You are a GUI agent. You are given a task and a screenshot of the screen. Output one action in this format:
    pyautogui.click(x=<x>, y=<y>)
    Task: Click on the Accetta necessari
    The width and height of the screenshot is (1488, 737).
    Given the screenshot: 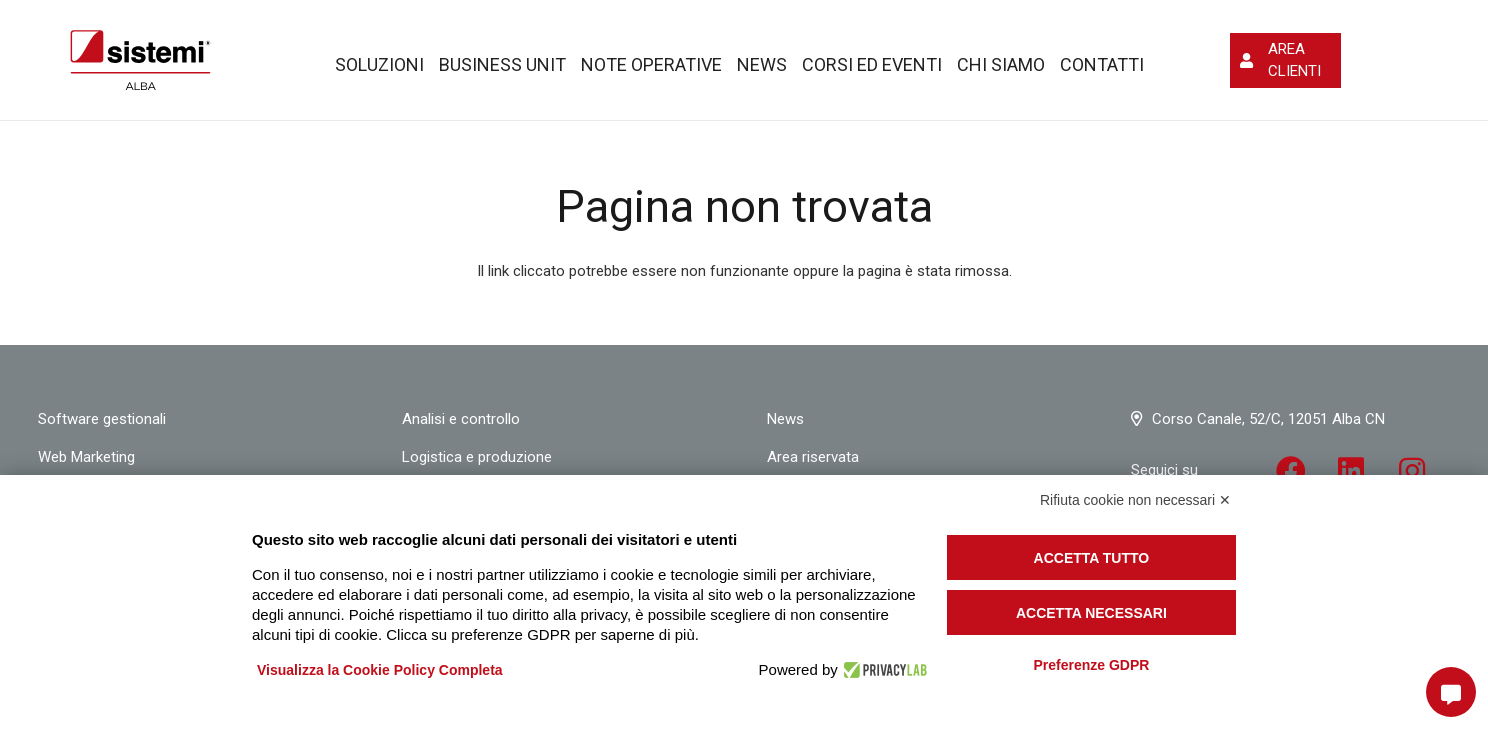 What is the action you would take?
    pyautogui.click(x=1091, y=613)
    